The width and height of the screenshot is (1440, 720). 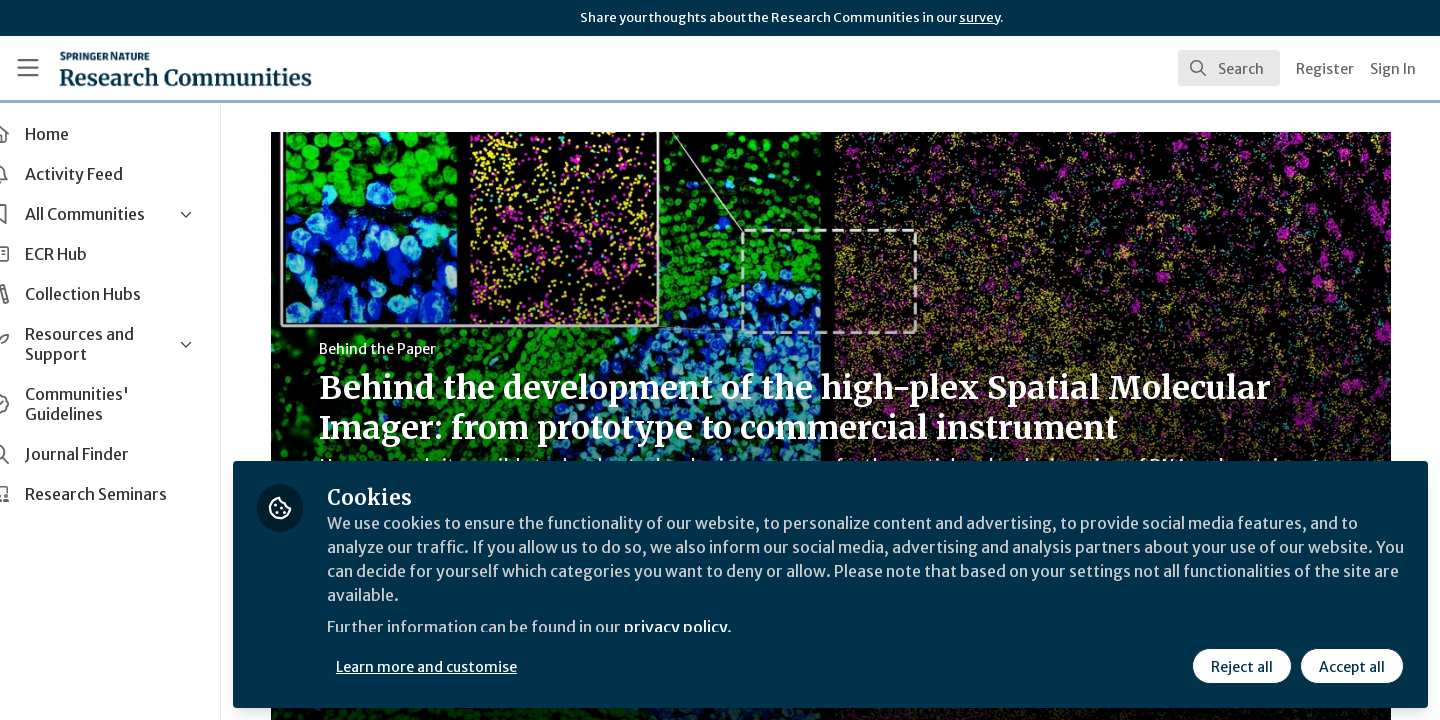 I want to click on Register [menuitem], so click(x=1325, y=69).